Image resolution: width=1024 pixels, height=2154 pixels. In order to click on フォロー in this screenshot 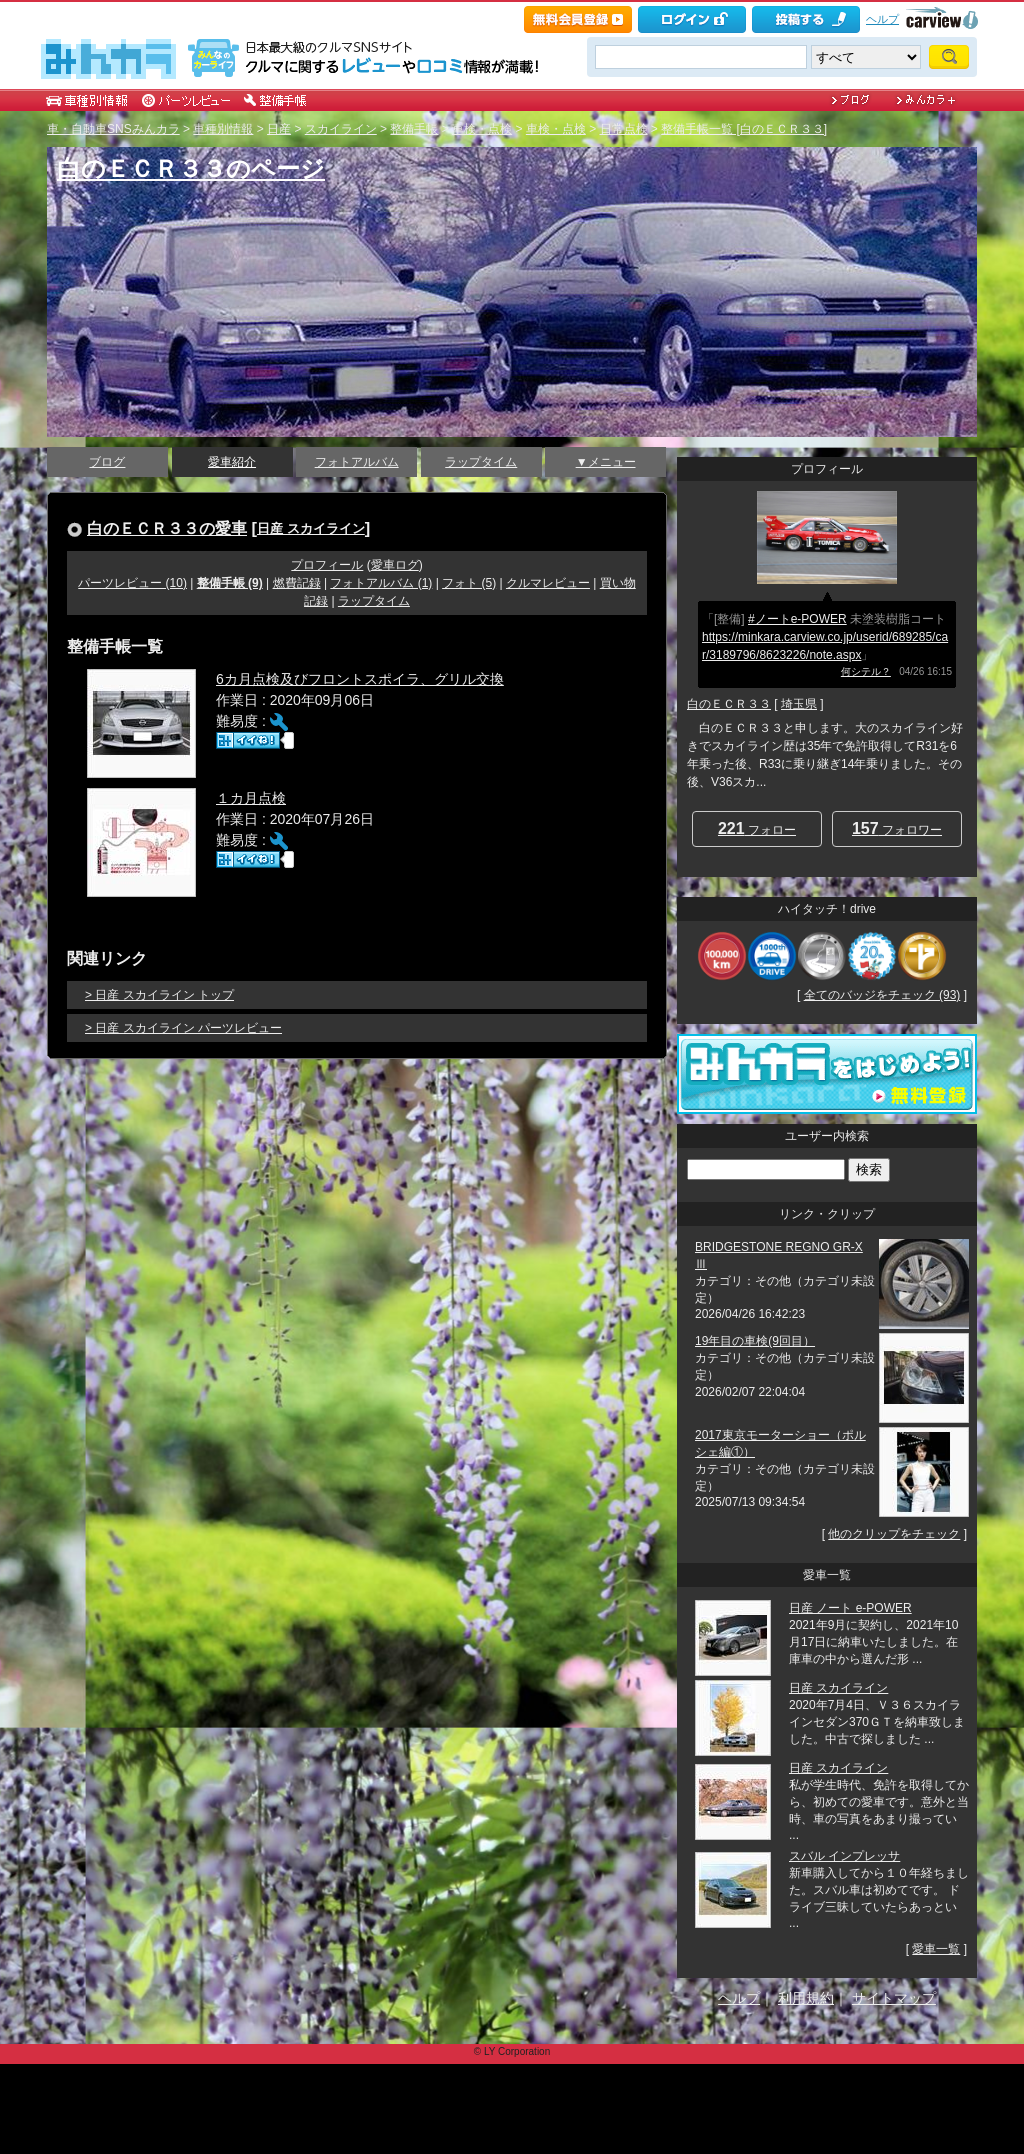, I will do `click(757, 828)`.